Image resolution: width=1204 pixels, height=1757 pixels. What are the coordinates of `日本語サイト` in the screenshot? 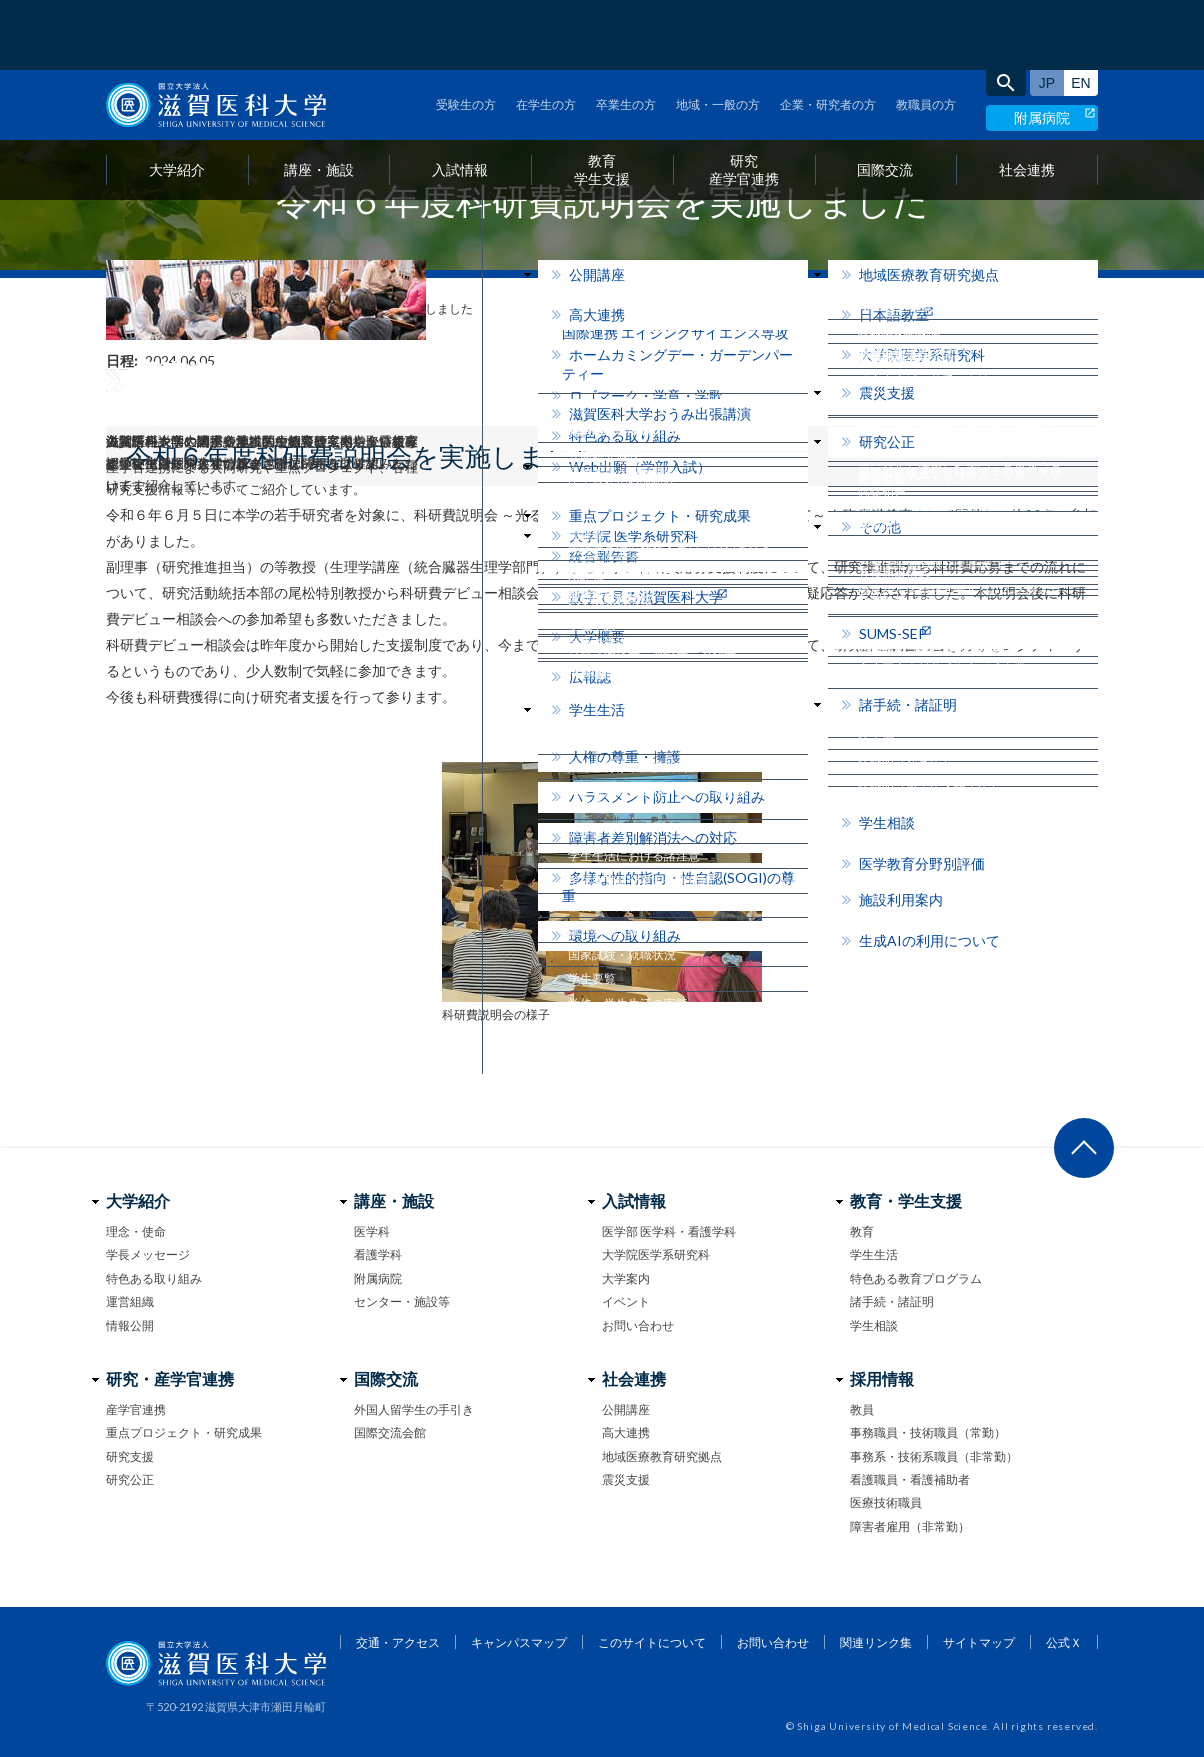 It's located at (1047, 13).